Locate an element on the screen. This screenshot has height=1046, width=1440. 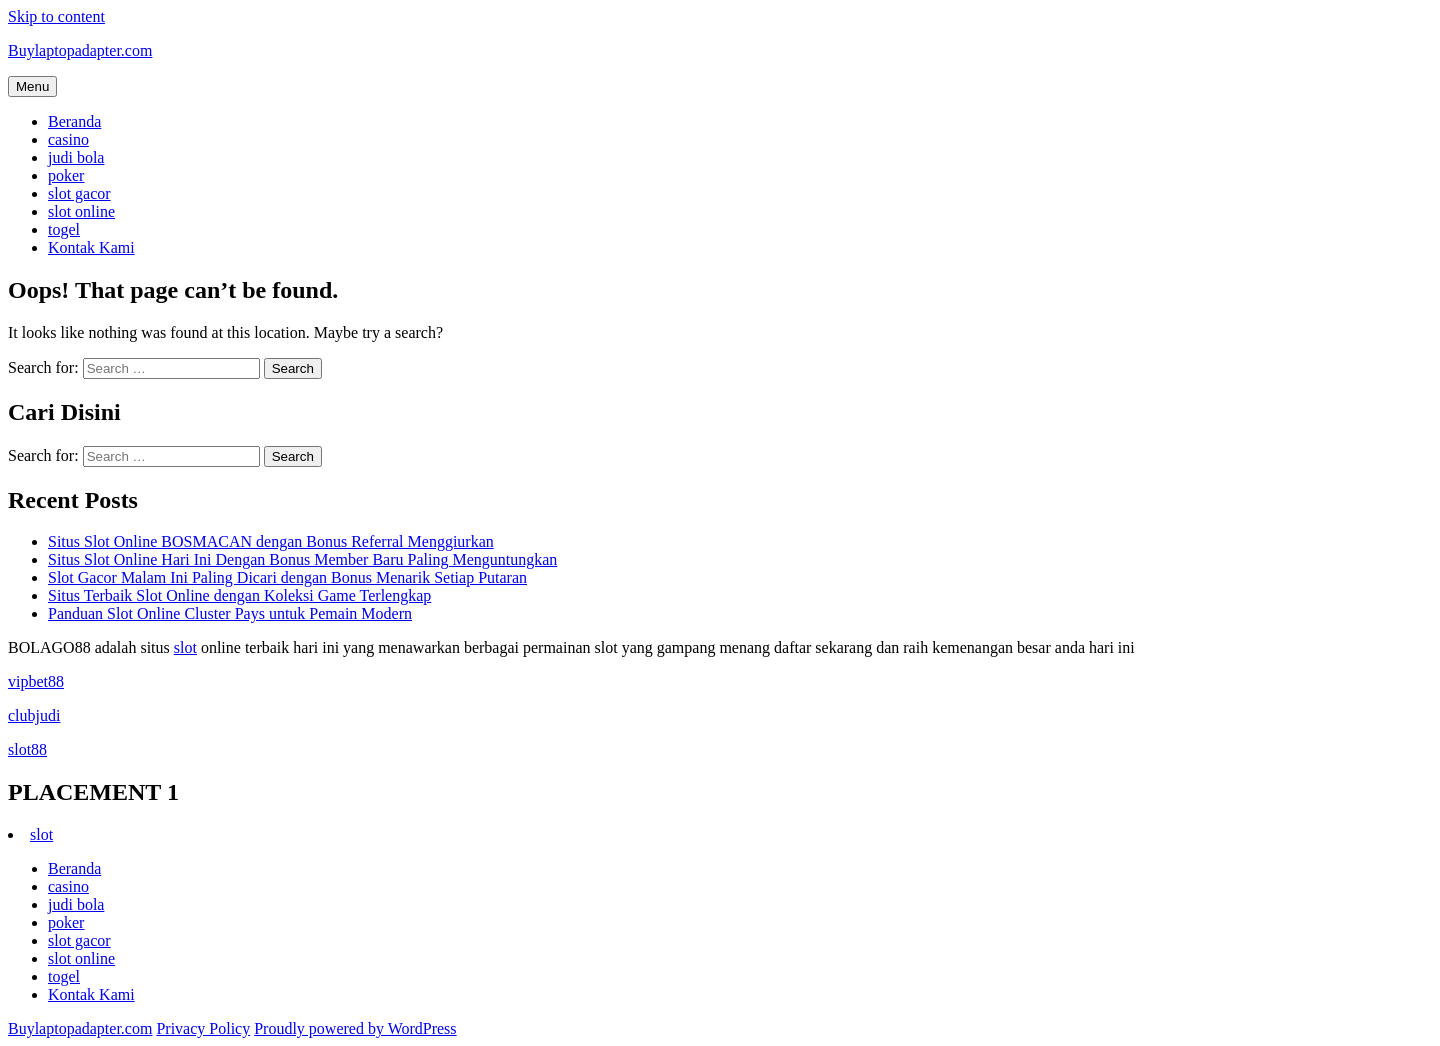
slot online is located at coordinates (81, 211).